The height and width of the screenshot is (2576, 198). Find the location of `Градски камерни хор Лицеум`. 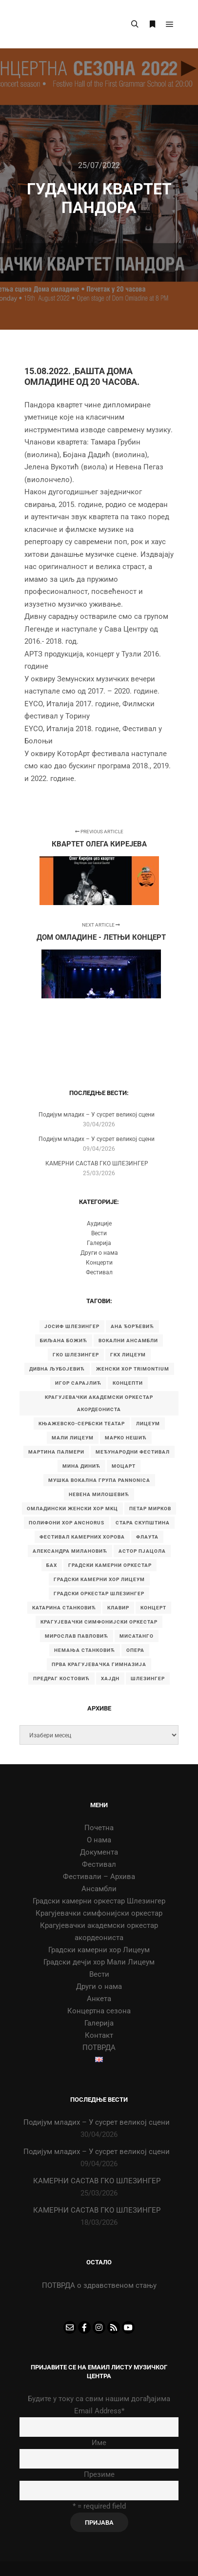

Градски камерни хор Лицеум is located at coordinates (99, 1949).